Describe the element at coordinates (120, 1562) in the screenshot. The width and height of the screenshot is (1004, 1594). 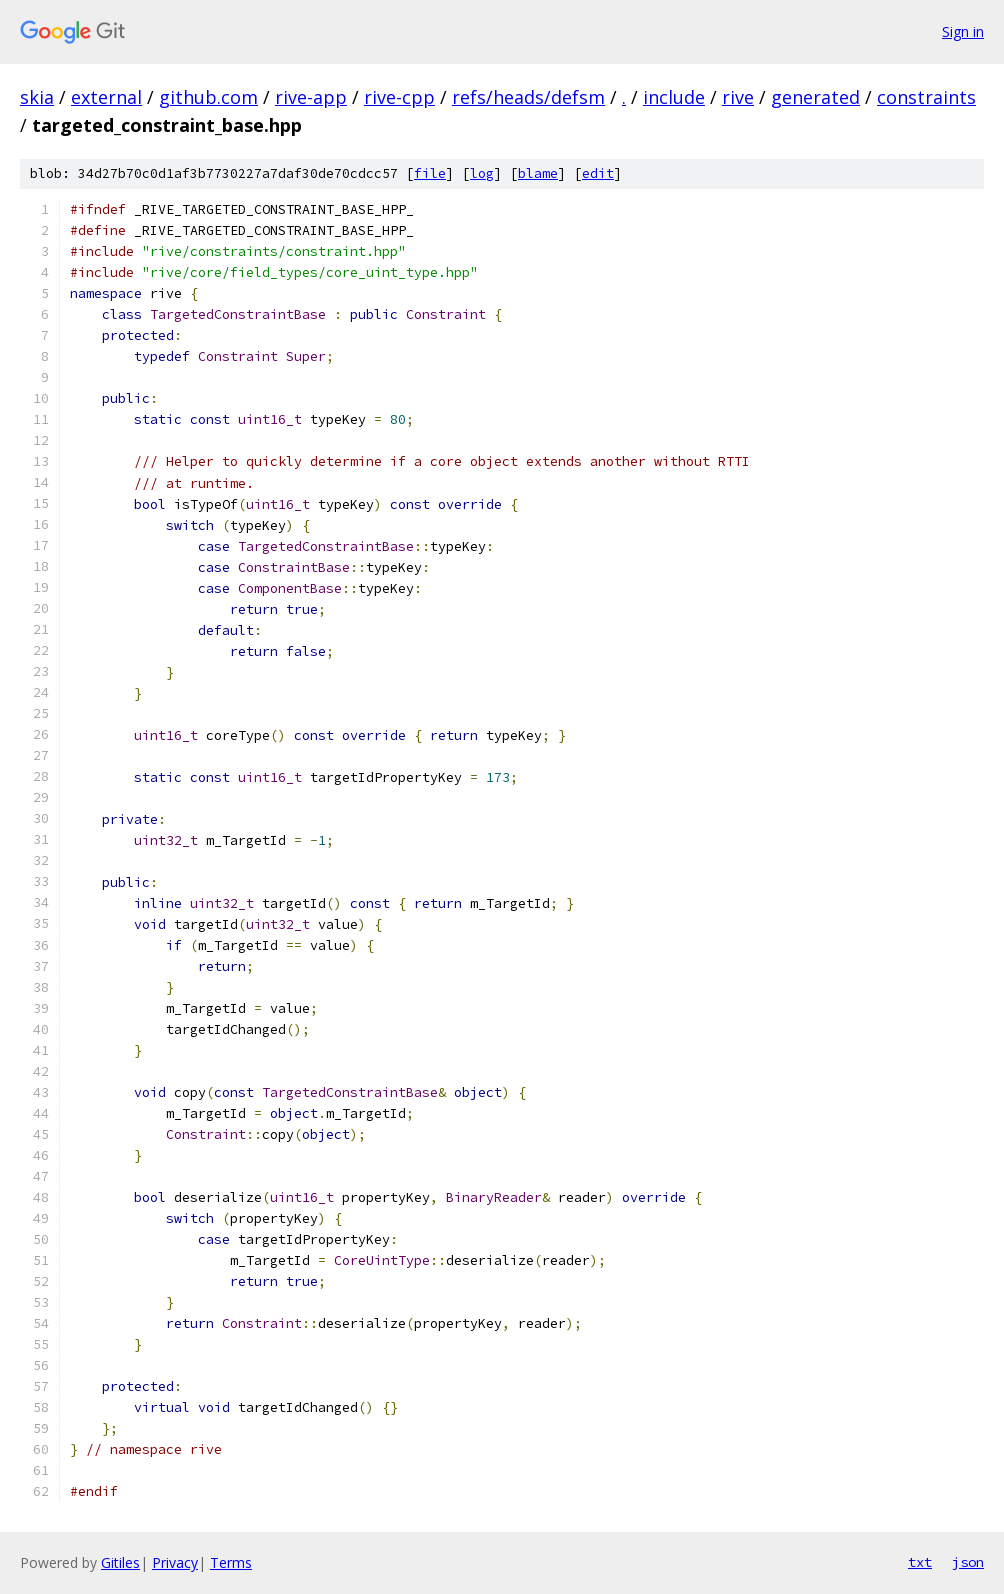
I see `Gitiles` at that location.